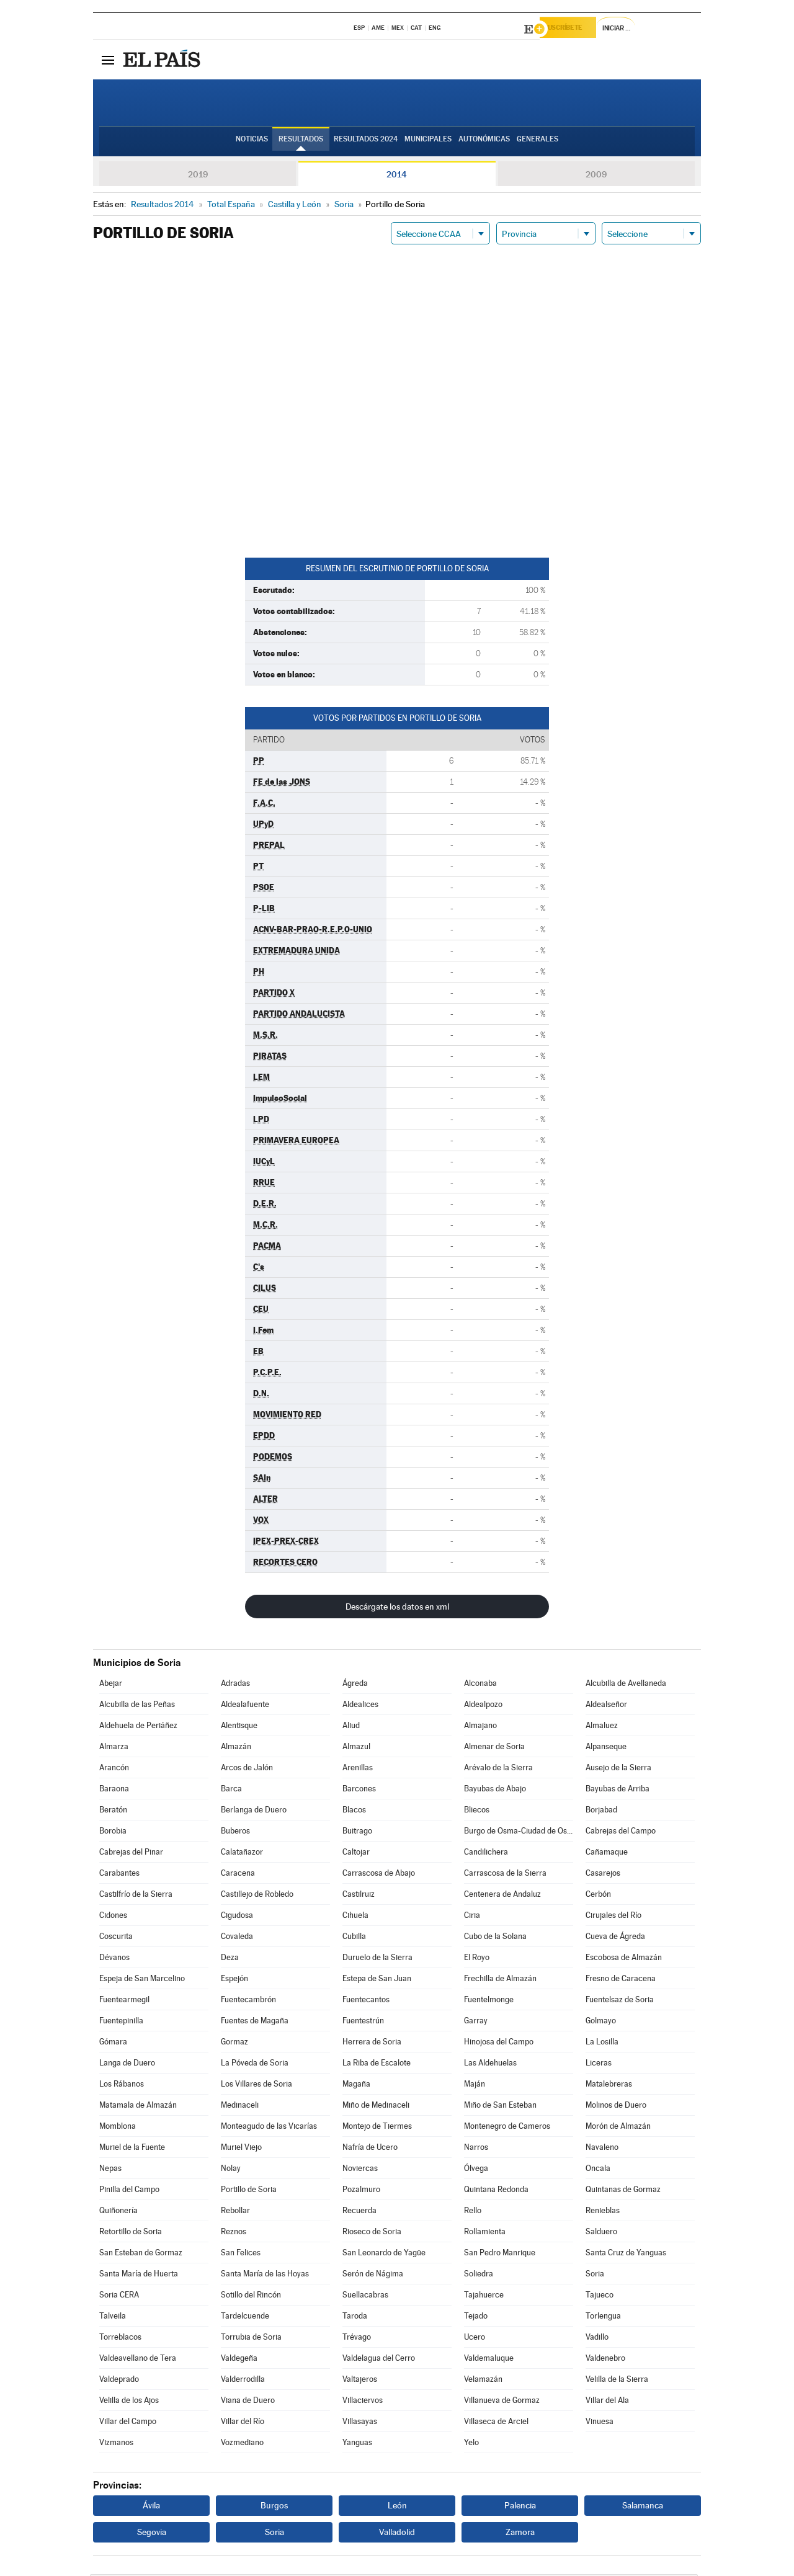 The height and width of the screenshot is (2576, 794). I want to click on Ágreda, so click(355, 1685).